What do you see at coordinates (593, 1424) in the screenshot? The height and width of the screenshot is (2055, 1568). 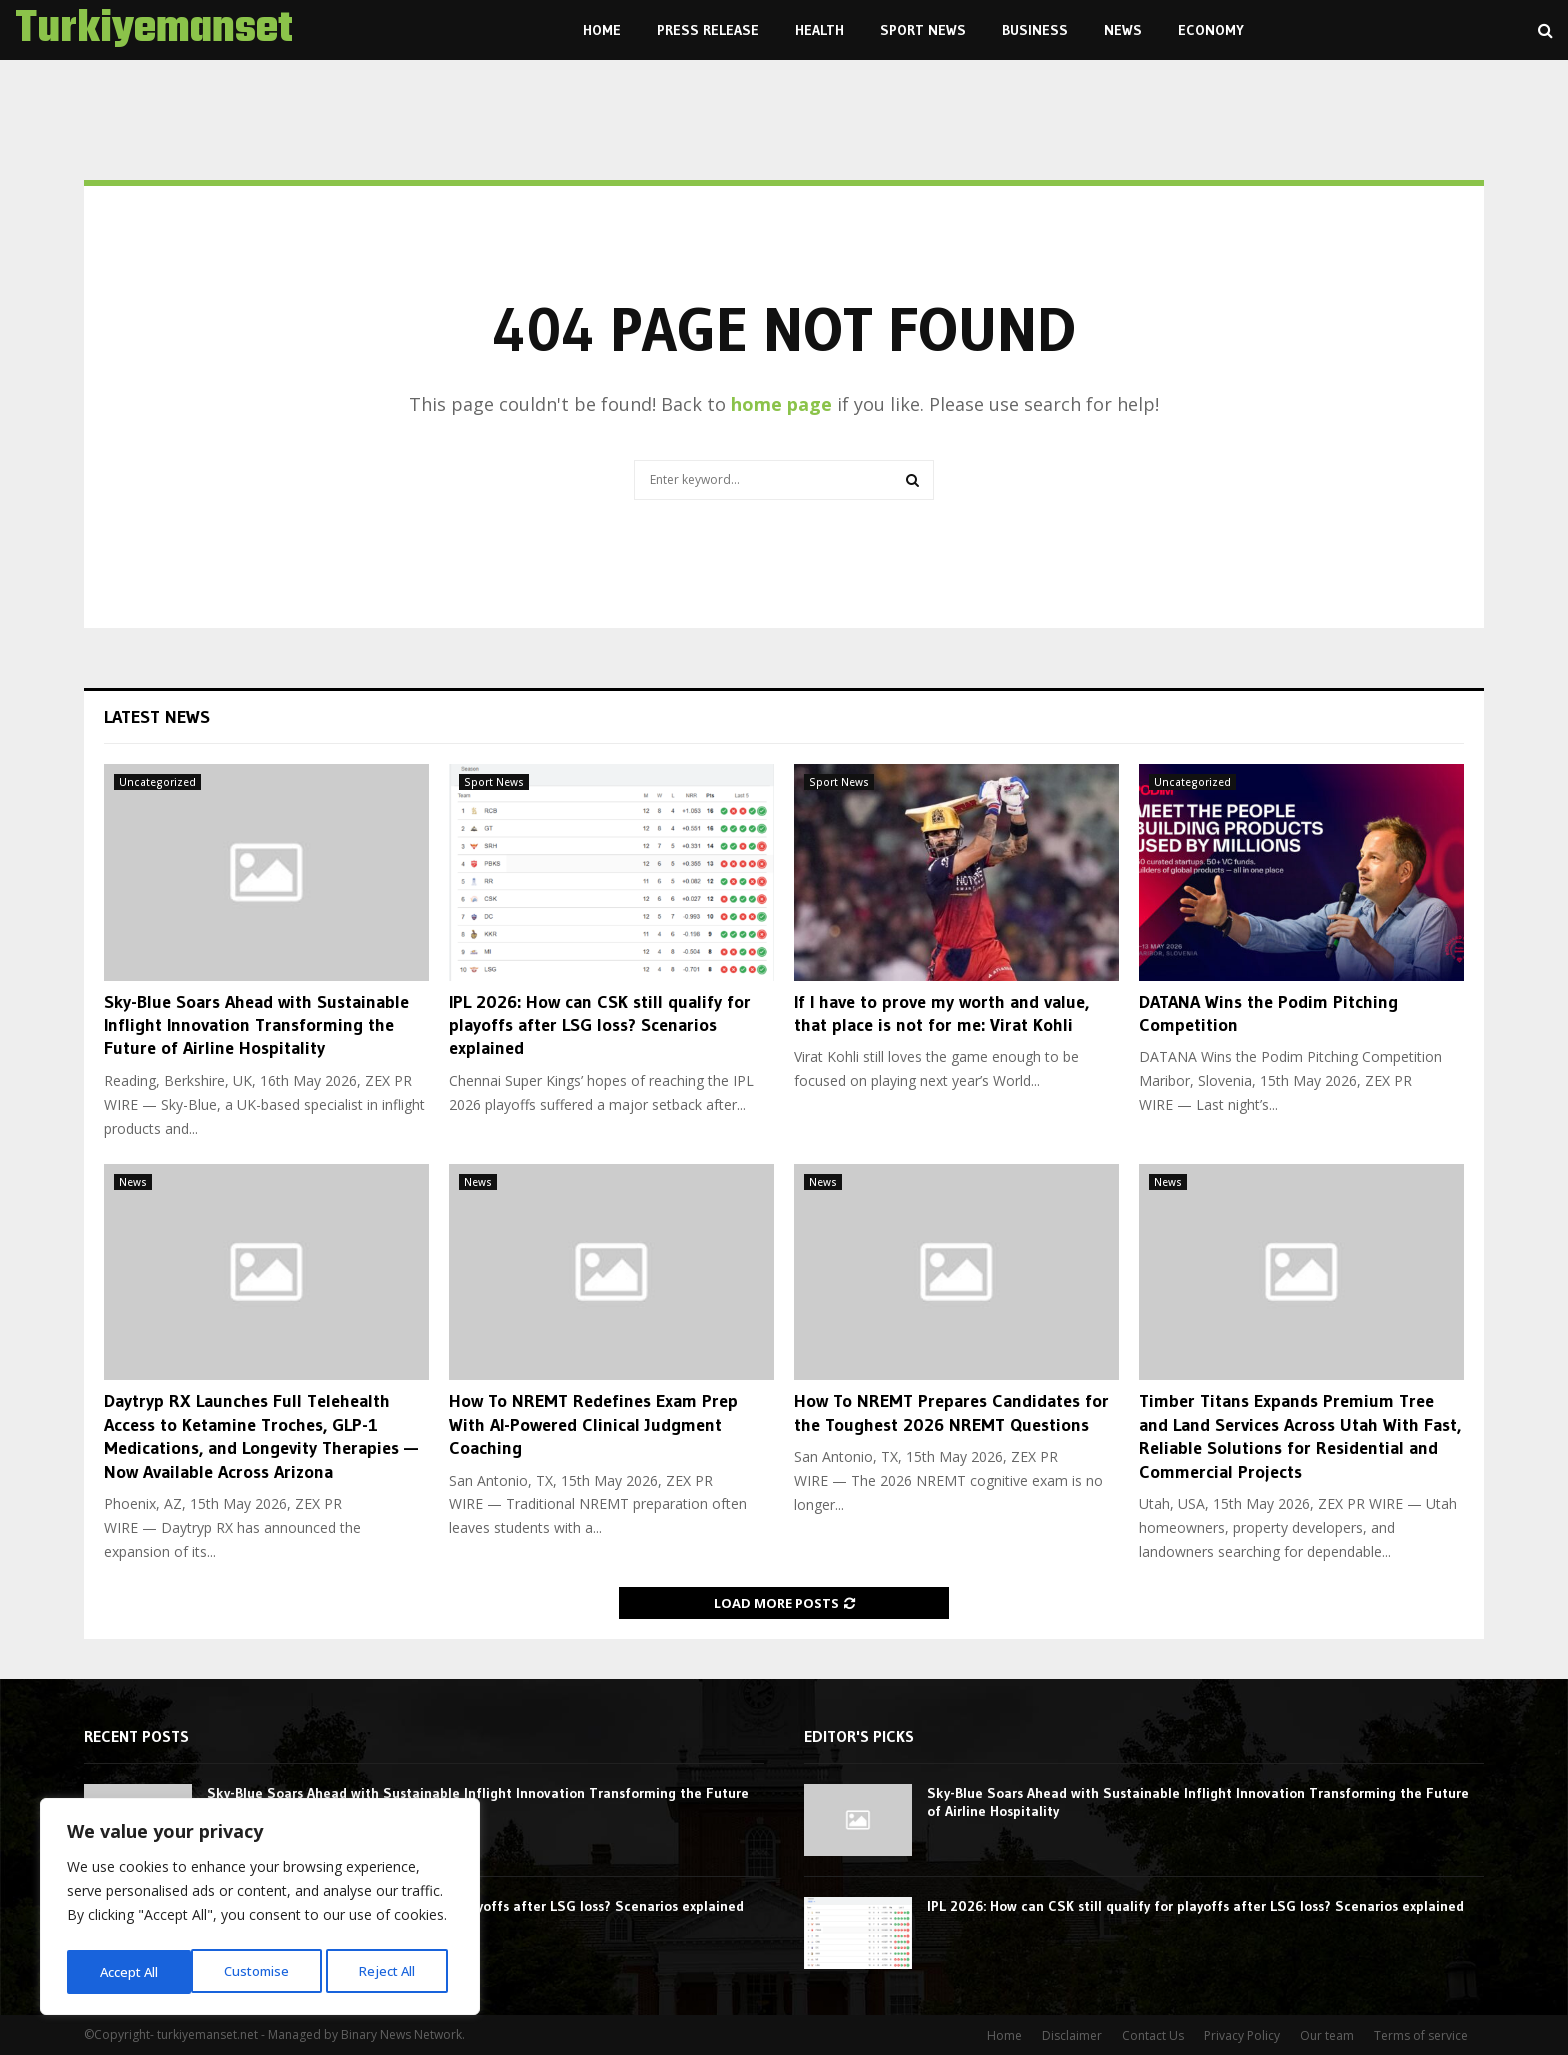 I see `How To NREMT Redefines Exam Prep With AI-Powered Clinical Judgment Coaching` at bounding box center [593, 1424].